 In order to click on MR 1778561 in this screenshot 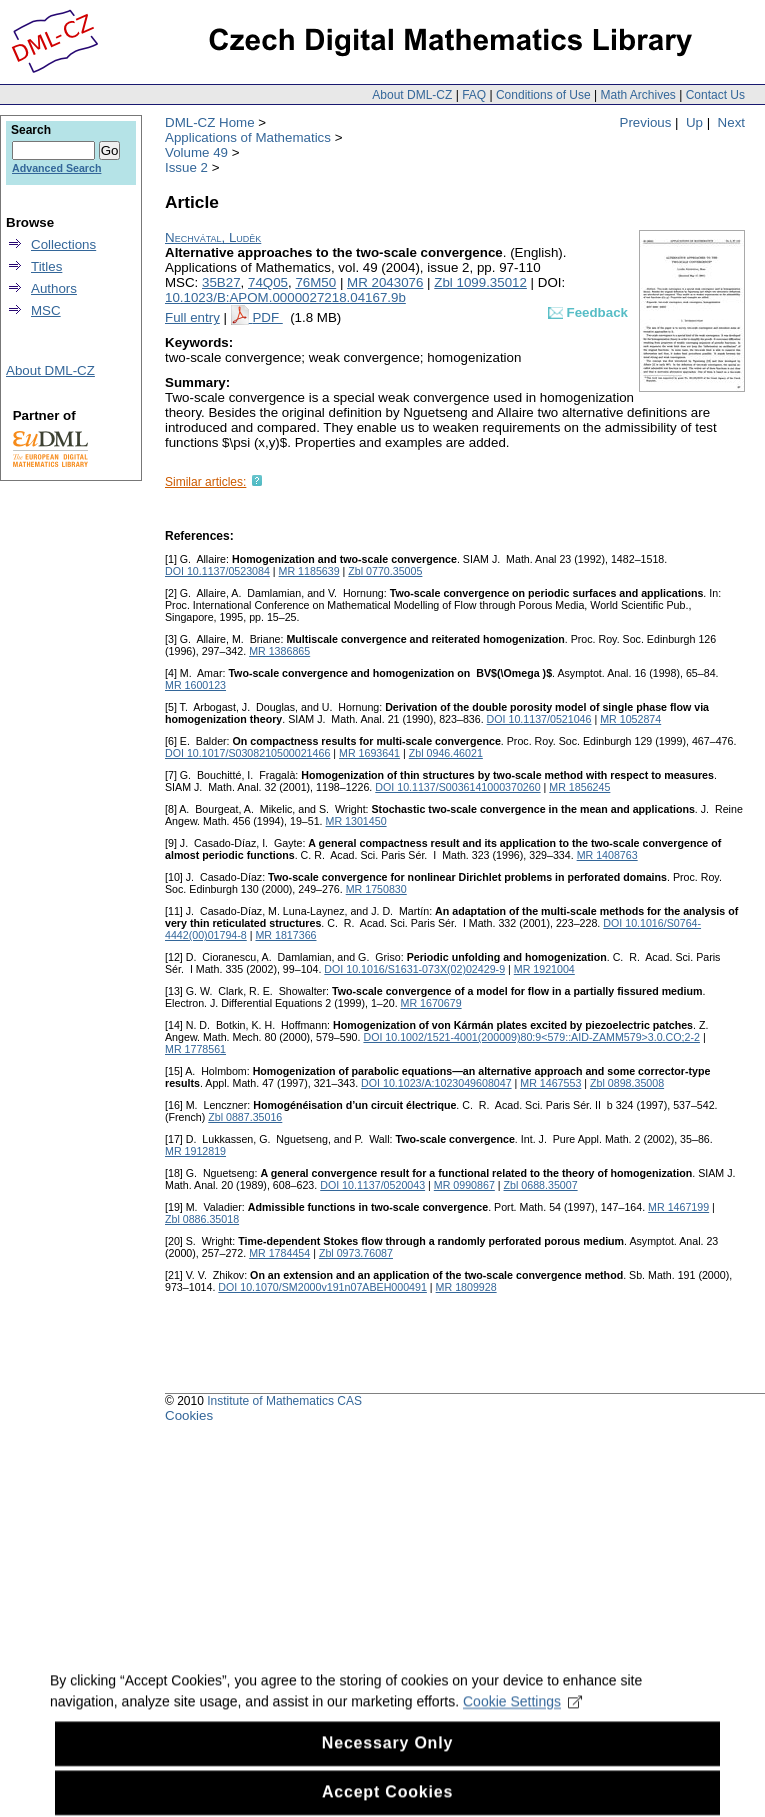, I will do `click(195, 1049)`.